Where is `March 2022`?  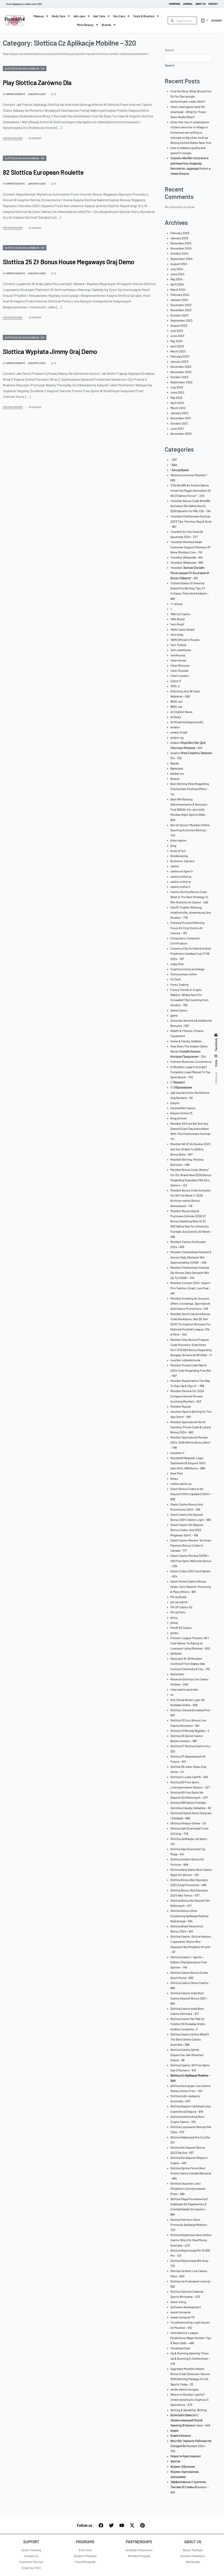
March 2022 is located at coordinates (178, 408).